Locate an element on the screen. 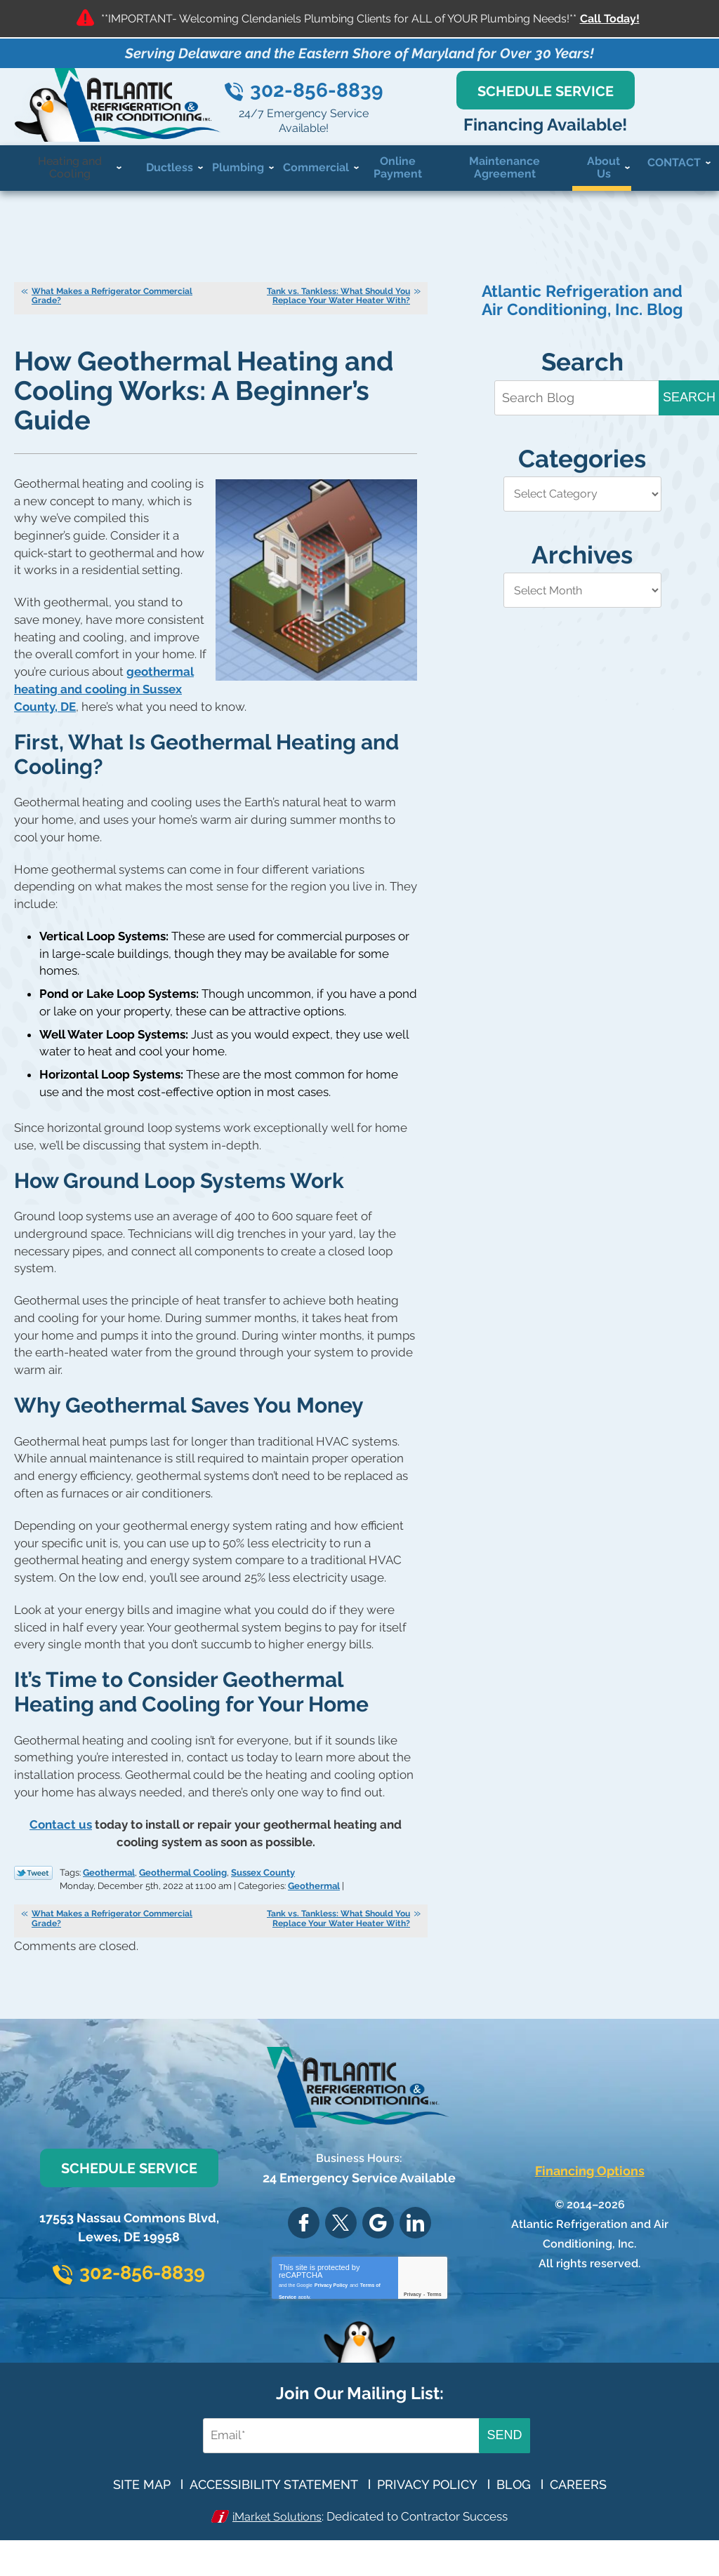 The height and width of the screenshot is (2576, 719). LinkedIn is located at coordinates (415, 2247).